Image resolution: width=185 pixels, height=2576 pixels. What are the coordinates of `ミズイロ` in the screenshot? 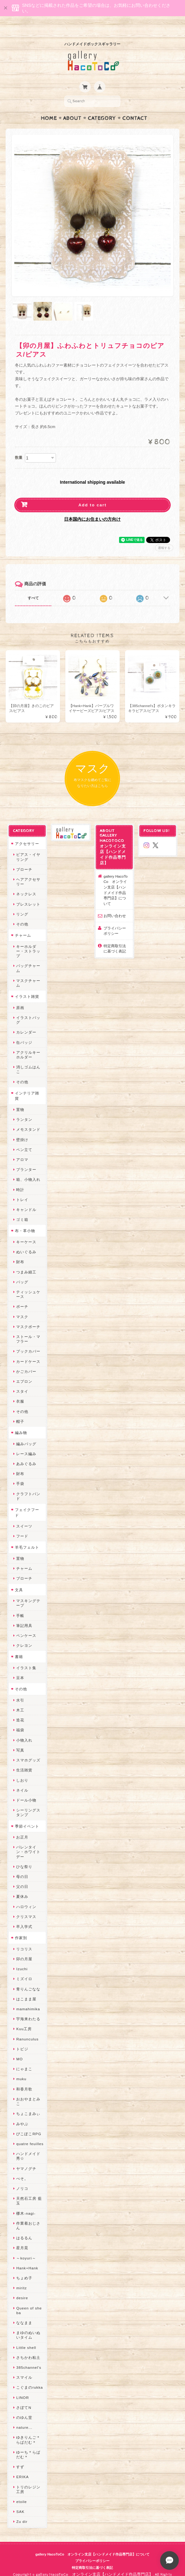 It's located at (24, 1967).